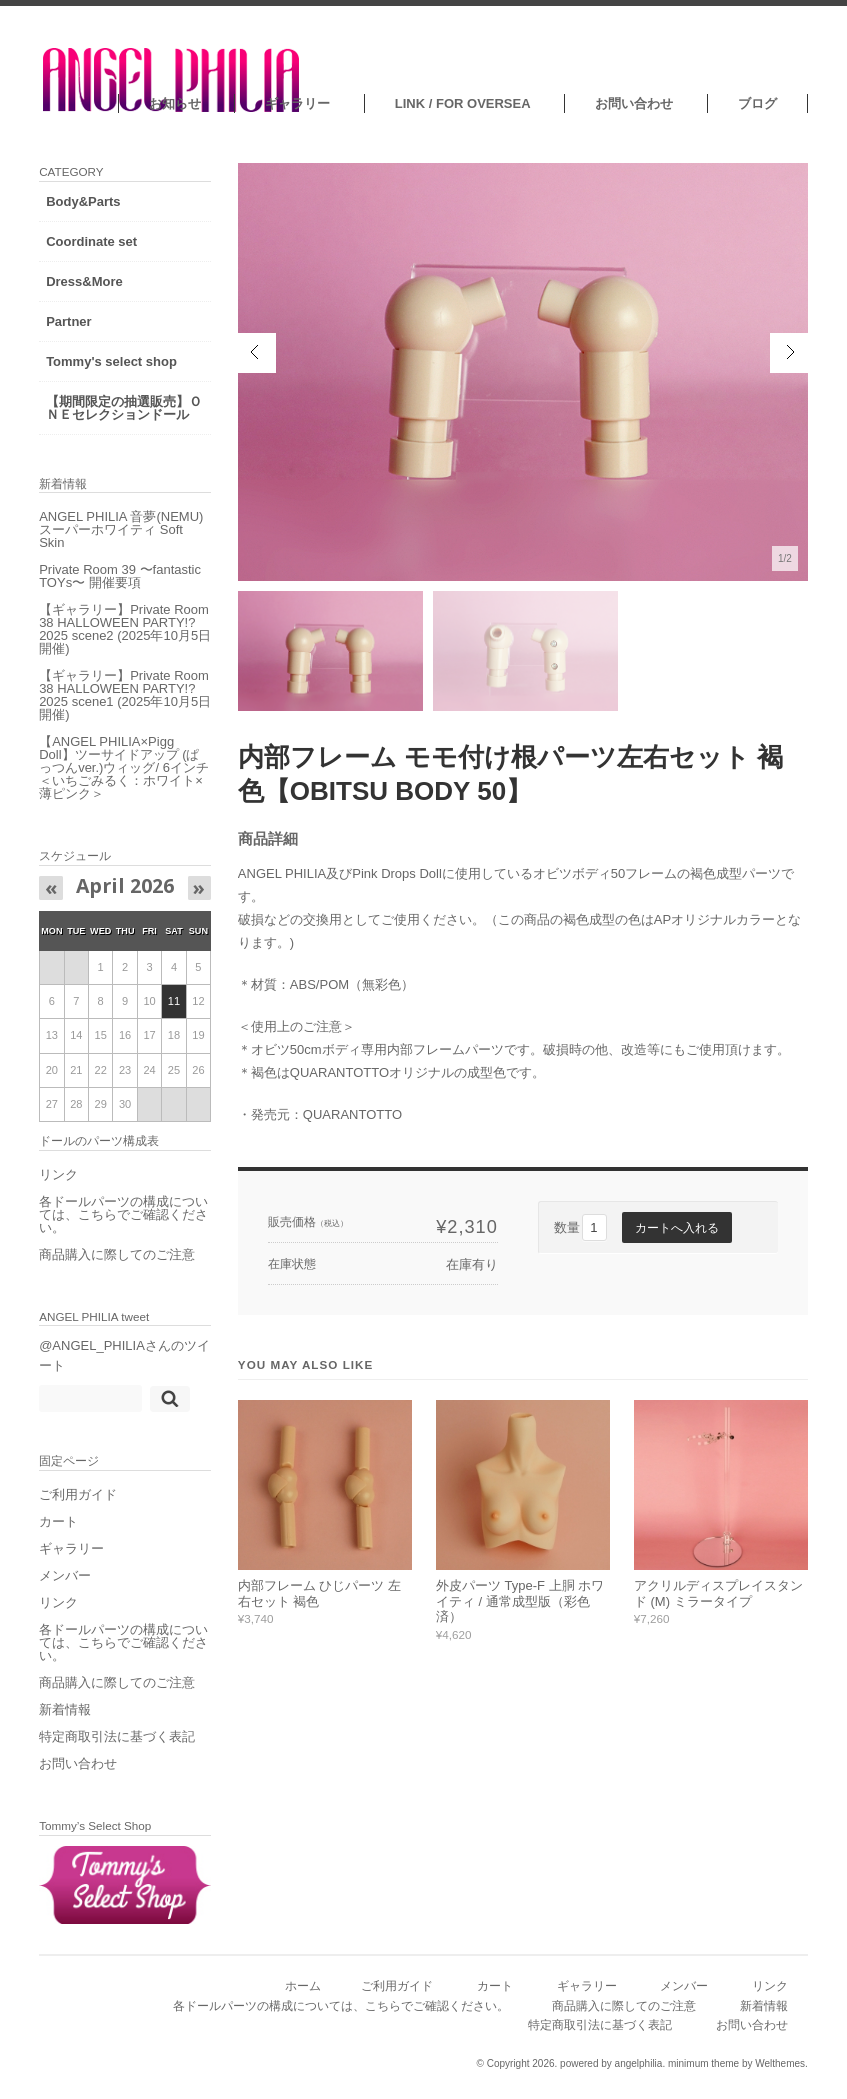  Describe the element at coordinates (703, 2070) in the screenshot. I see `minimum theme` at that location.